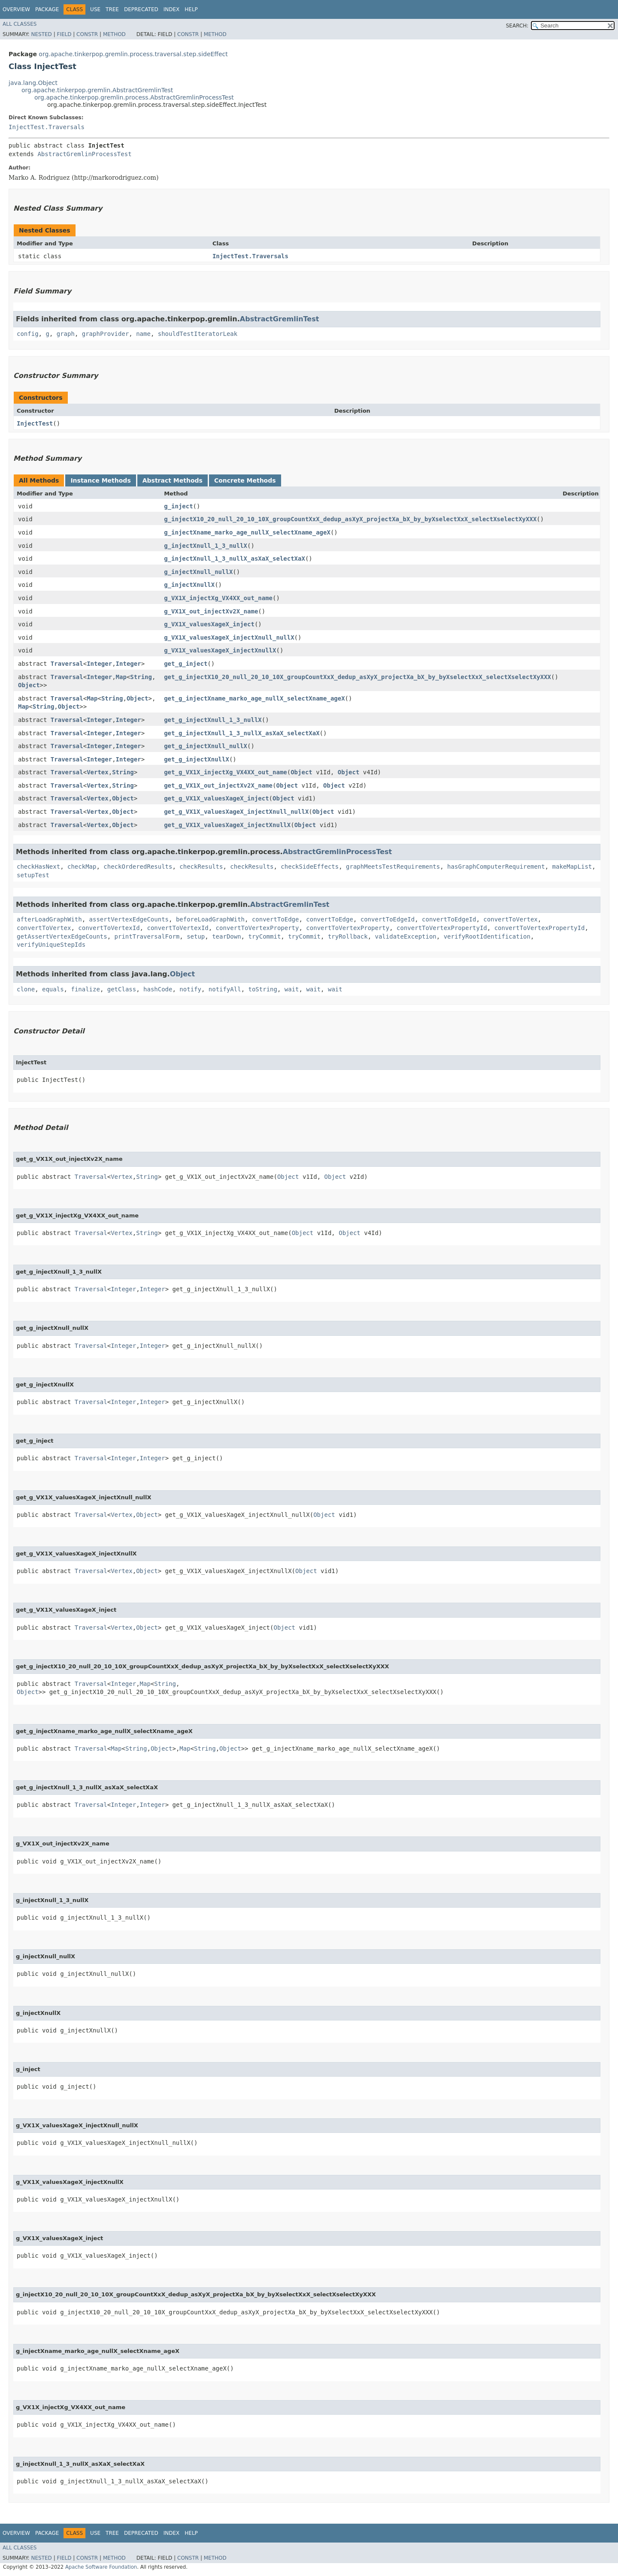  What do you see at coordinates (198, 571) in the screenshot?
I see `g_injectXnull_nullX` at bounding box center [198, 571].